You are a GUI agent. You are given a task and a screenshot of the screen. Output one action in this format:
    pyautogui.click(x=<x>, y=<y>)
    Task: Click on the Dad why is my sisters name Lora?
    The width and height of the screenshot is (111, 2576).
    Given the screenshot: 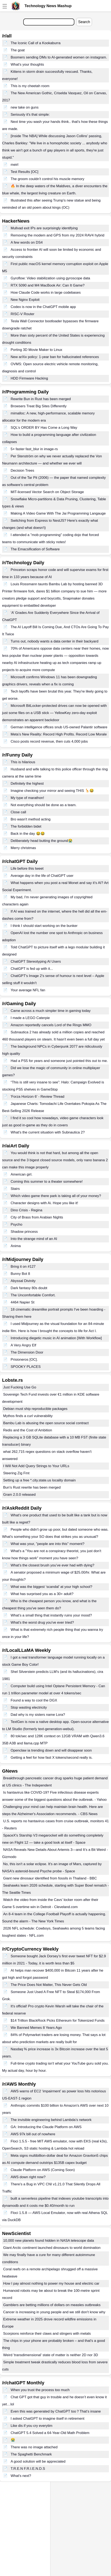 What is the action you would take?
    pyautogui.click(x=38, y=1715)
    